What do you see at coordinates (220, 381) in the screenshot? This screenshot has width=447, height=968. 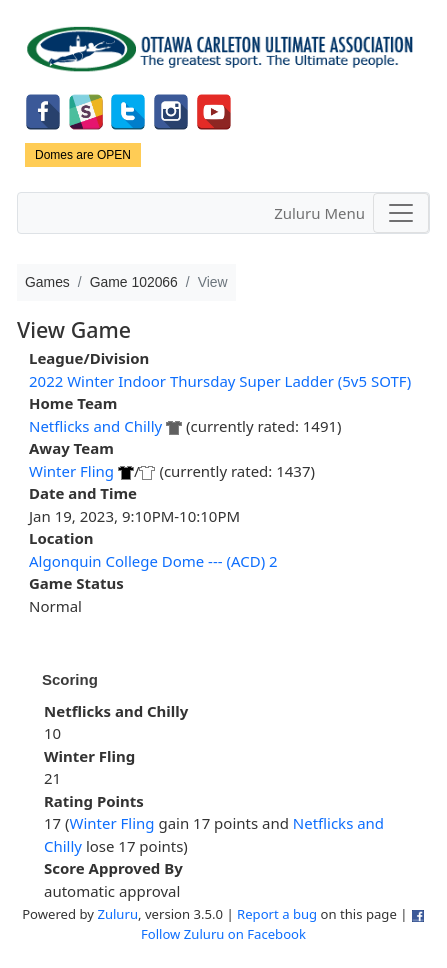 I see `2022 Winter Indoor Thursday Super Ladder (5v5 SOTF)` at bounding box center [220, 381].